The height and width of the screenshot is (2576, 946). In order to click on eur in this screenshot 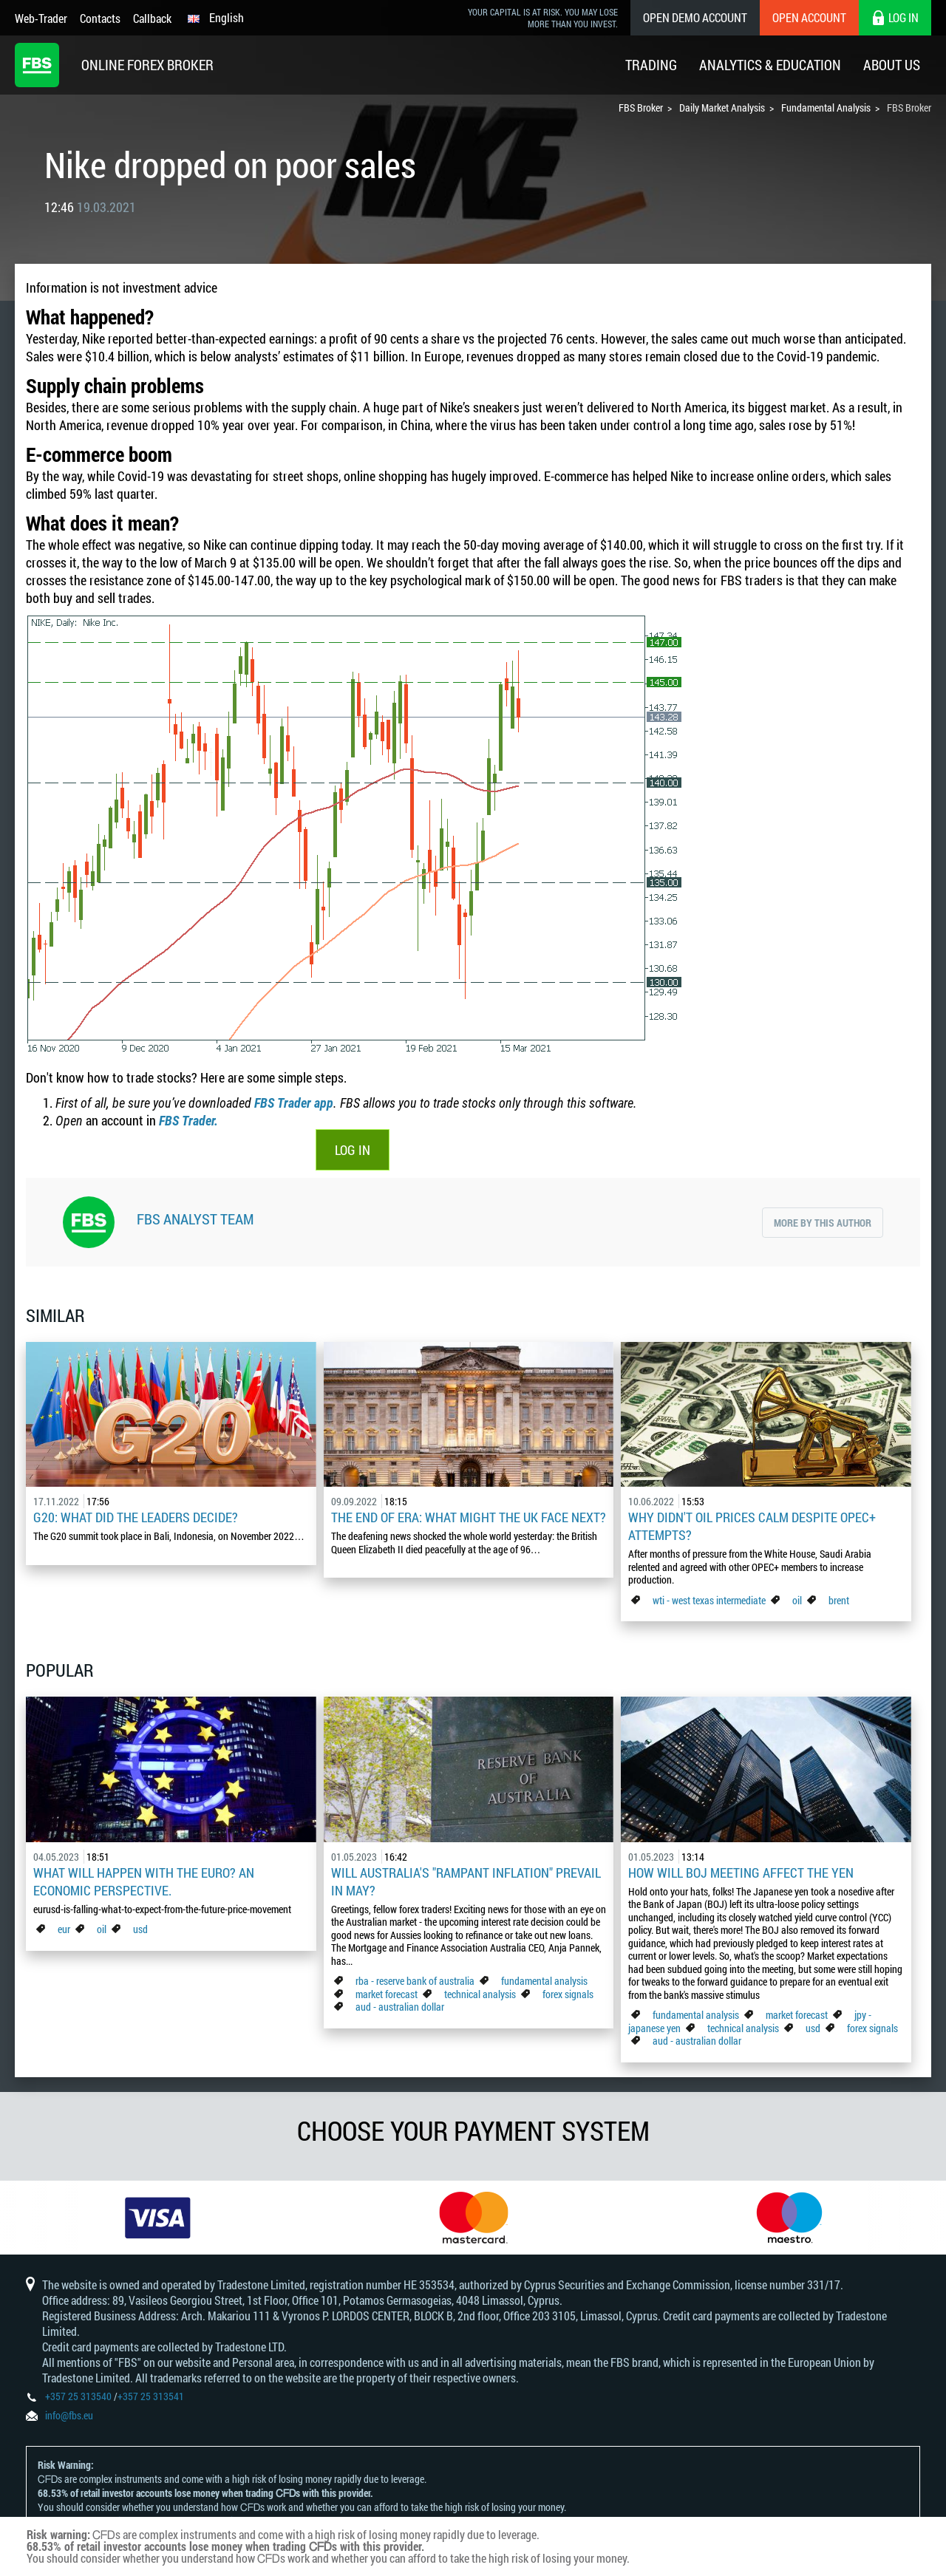, I will do `click(64, 1929)`.